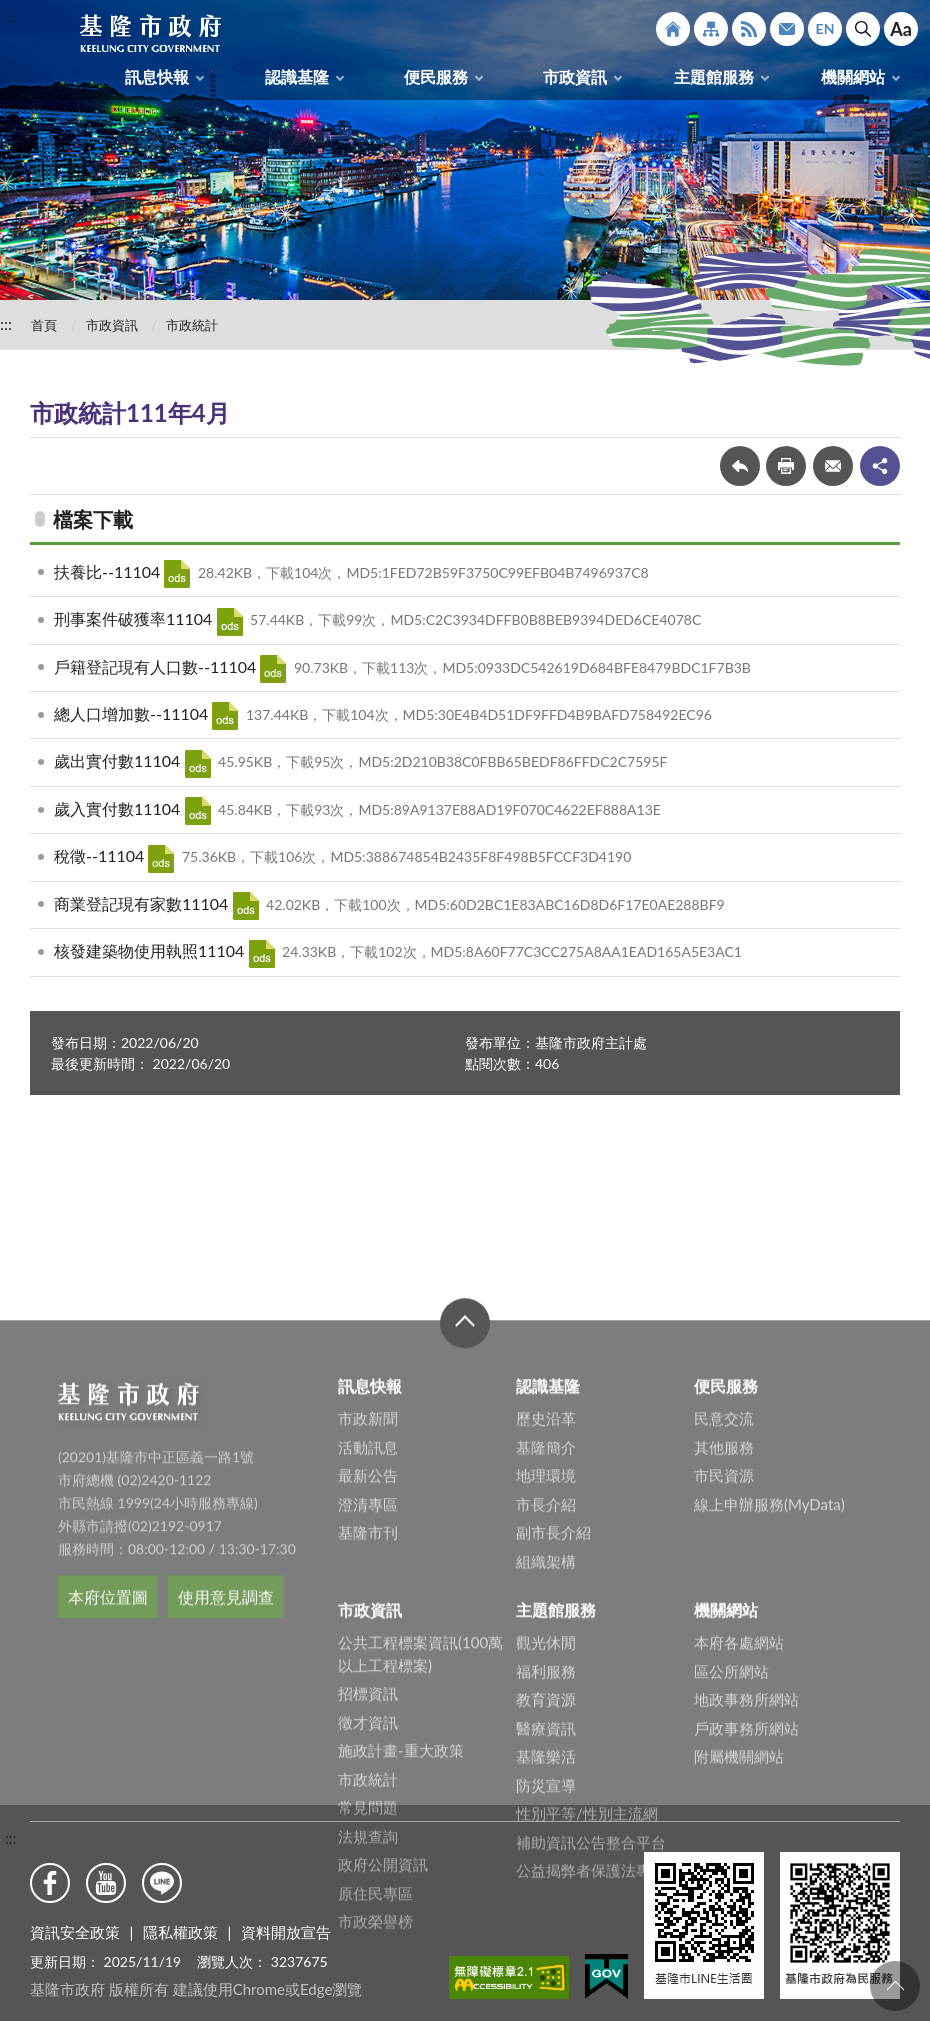 The image size is (930, 2021). Describe the element at coordinates (724, 1657) in the screenshot. I see `市民資源` at that location.